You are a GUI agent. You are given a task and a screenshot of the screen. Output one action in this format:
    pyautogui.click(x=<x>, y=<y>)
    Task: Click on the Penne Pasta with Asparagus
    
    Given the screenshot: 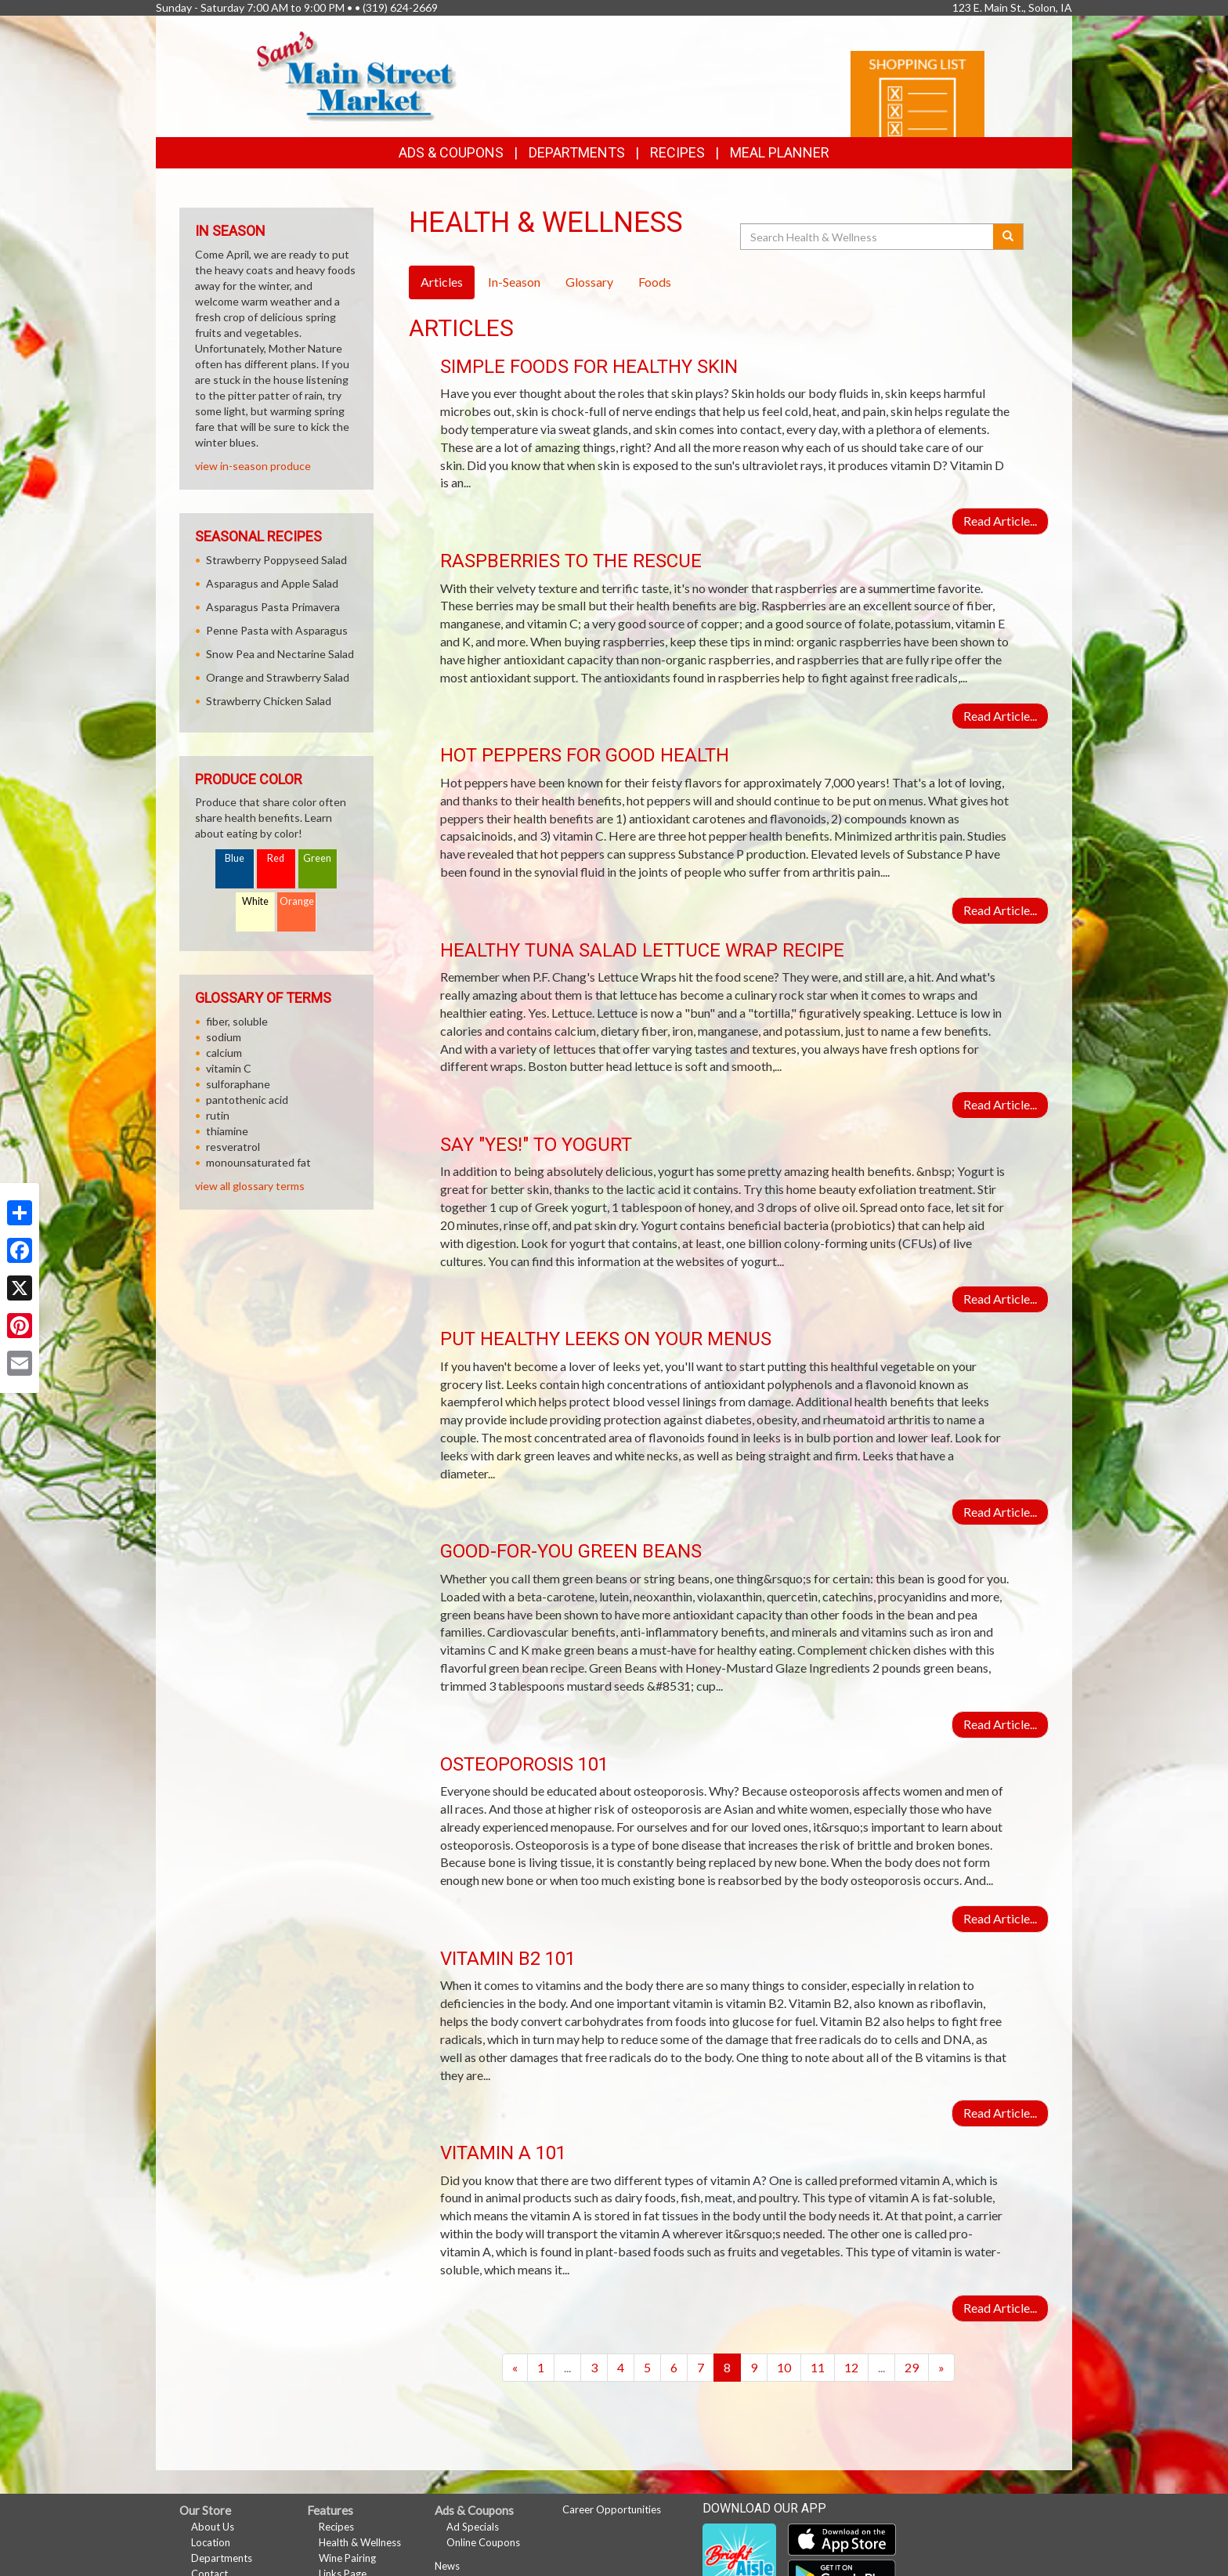 What is the action you would take?
    pyautogui.click(x=277, y=630)
    